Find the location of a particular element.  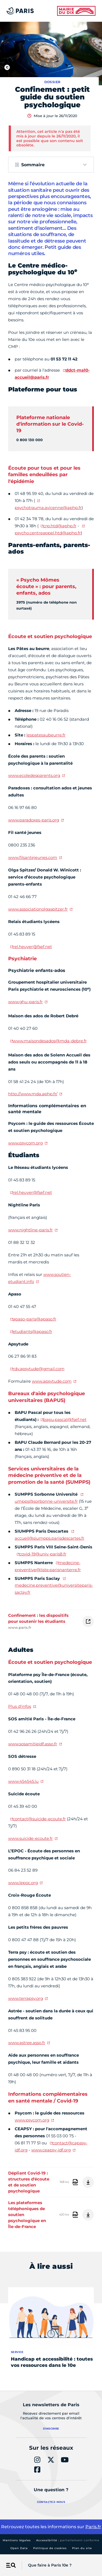

Accessibilité : is located at coordinates (67, 2540).